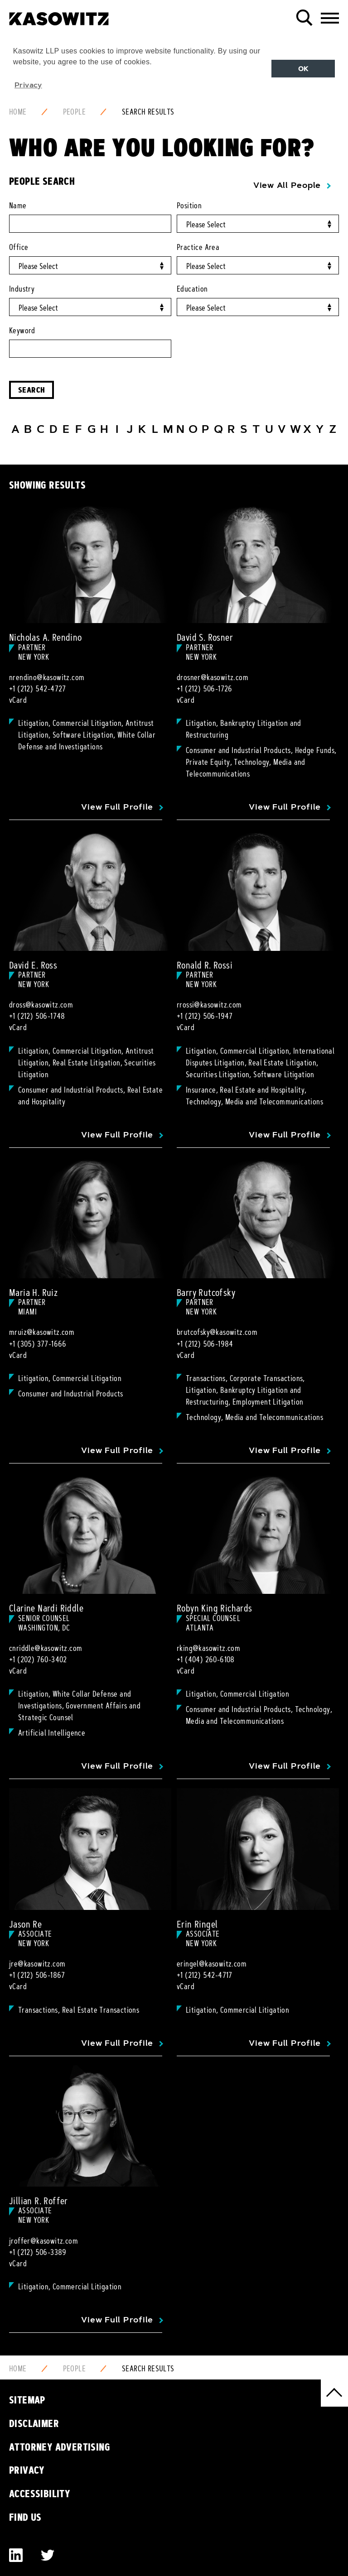  What do you see at coordinates (18, 112) in the screenshot?
I see `Home` at bounding box center [18, 112].